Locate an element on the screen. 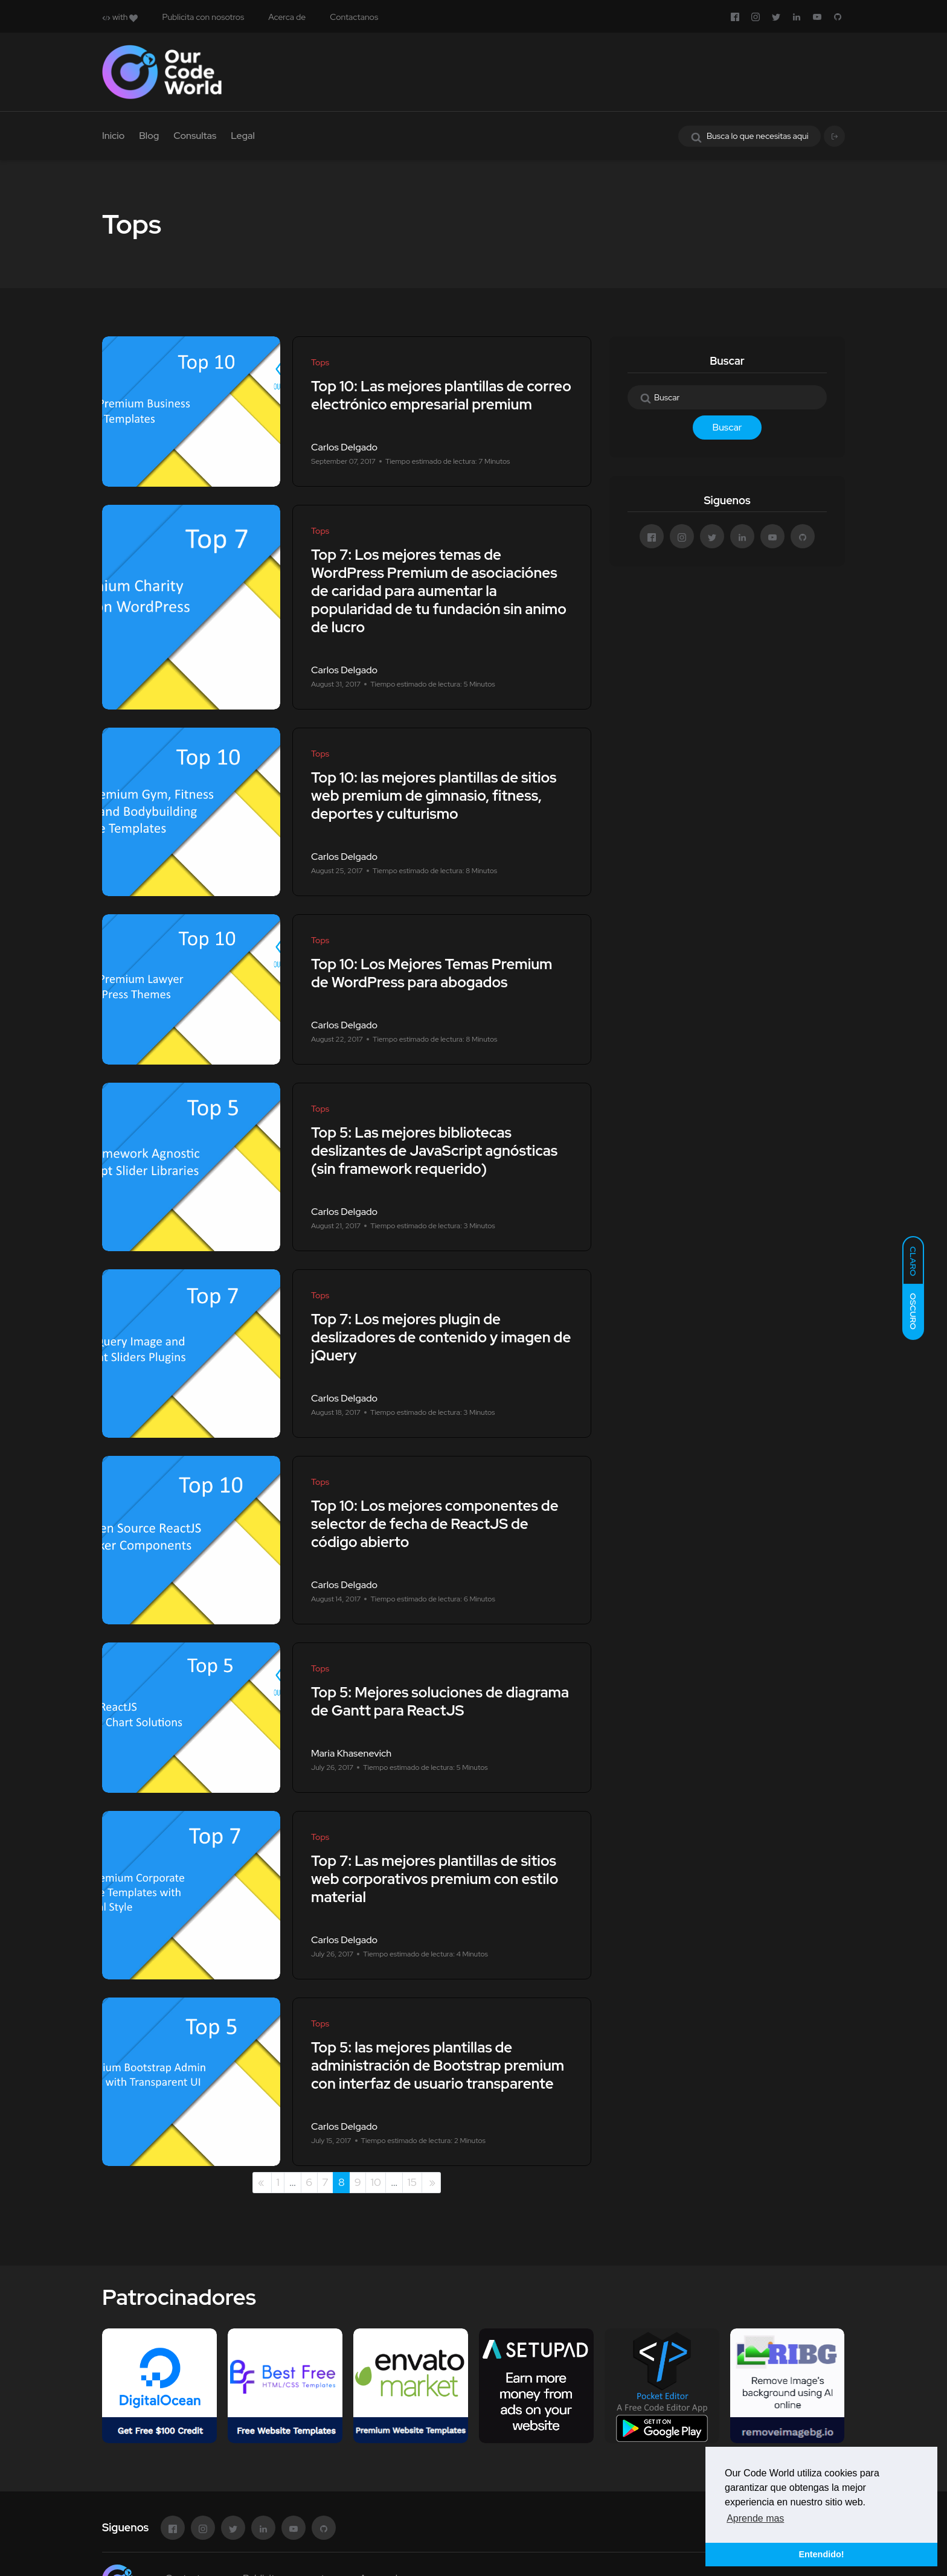 This screenshot has width=947, height=2576. Aprende mas [button] is located at coordinates (755, 2518).